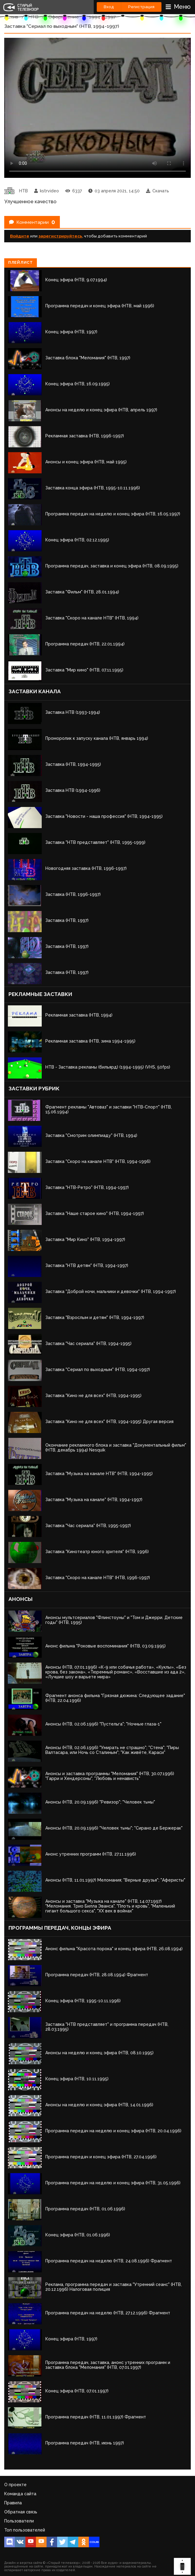 The image size is (195, 2576). What do you see at coordinates (33, 17) in the screenshot?
I see `НТВ` at bounding box center [33, 17].